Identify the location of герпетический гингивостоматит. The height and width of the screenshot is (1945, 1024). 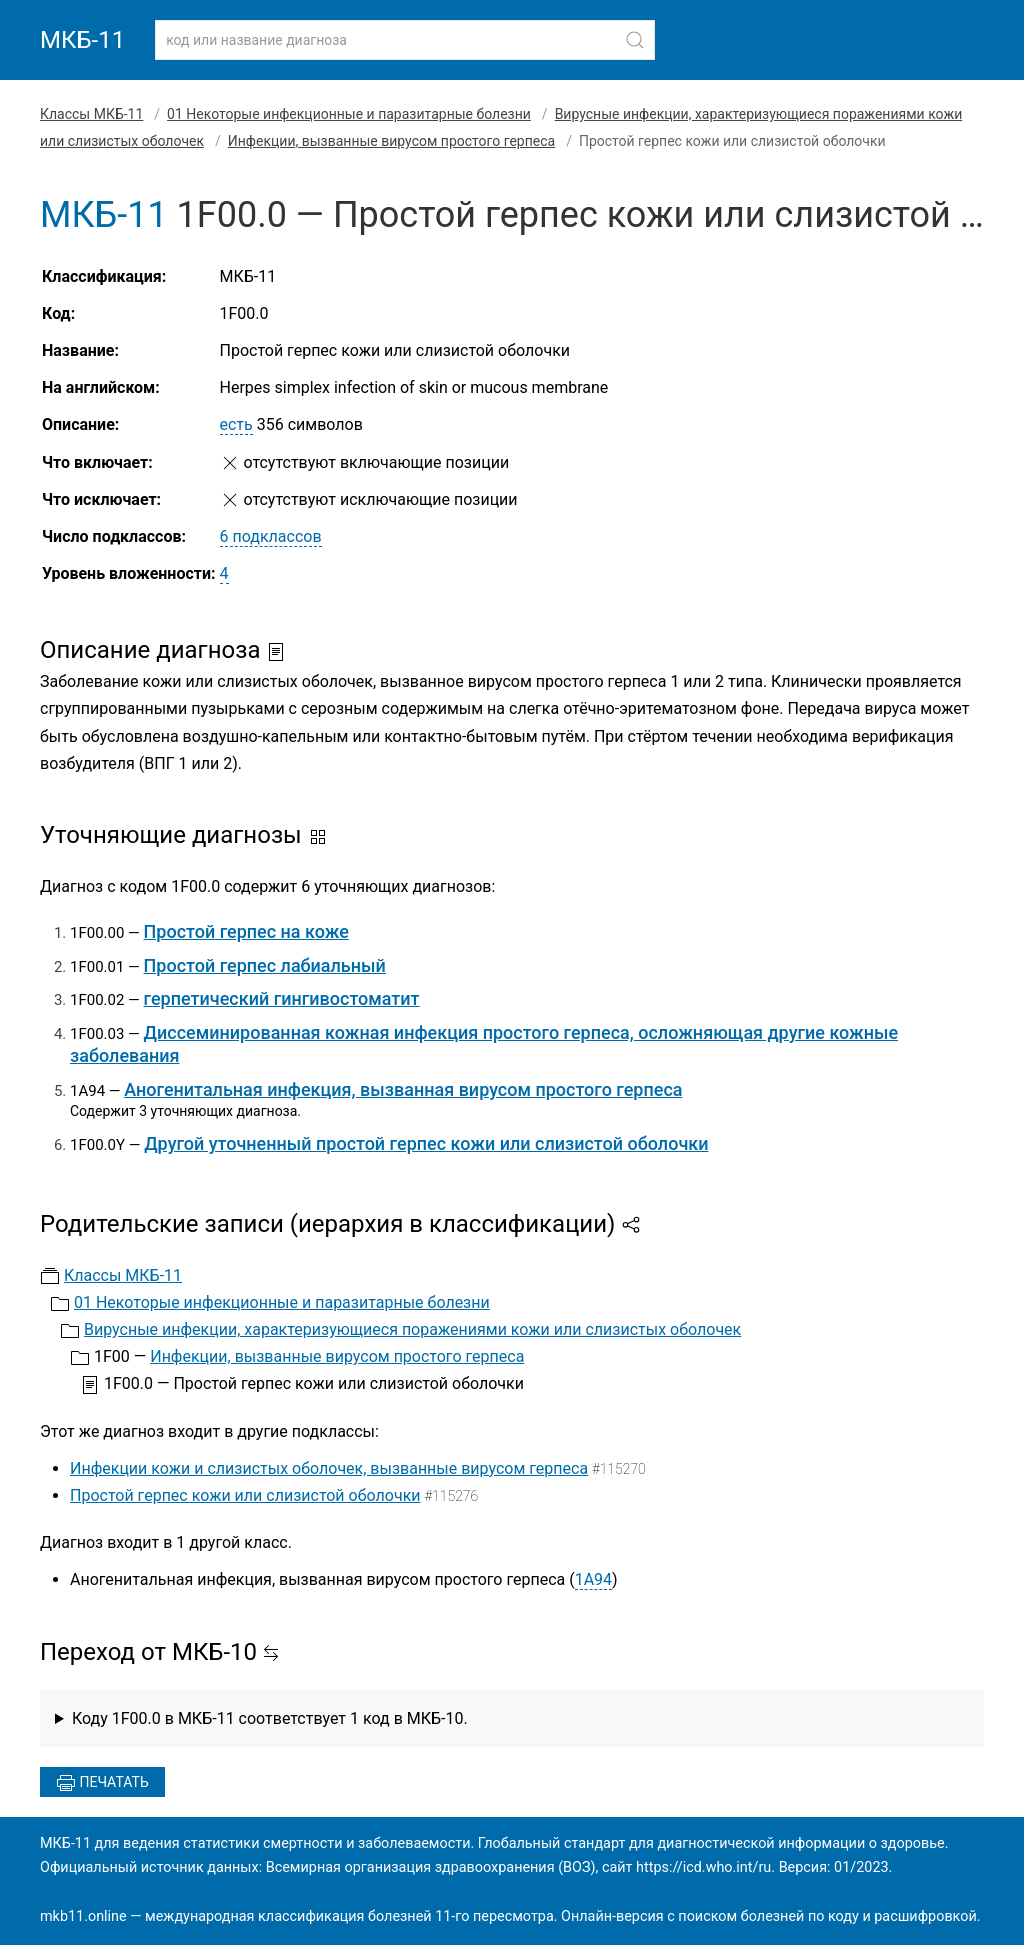
(282, 998).